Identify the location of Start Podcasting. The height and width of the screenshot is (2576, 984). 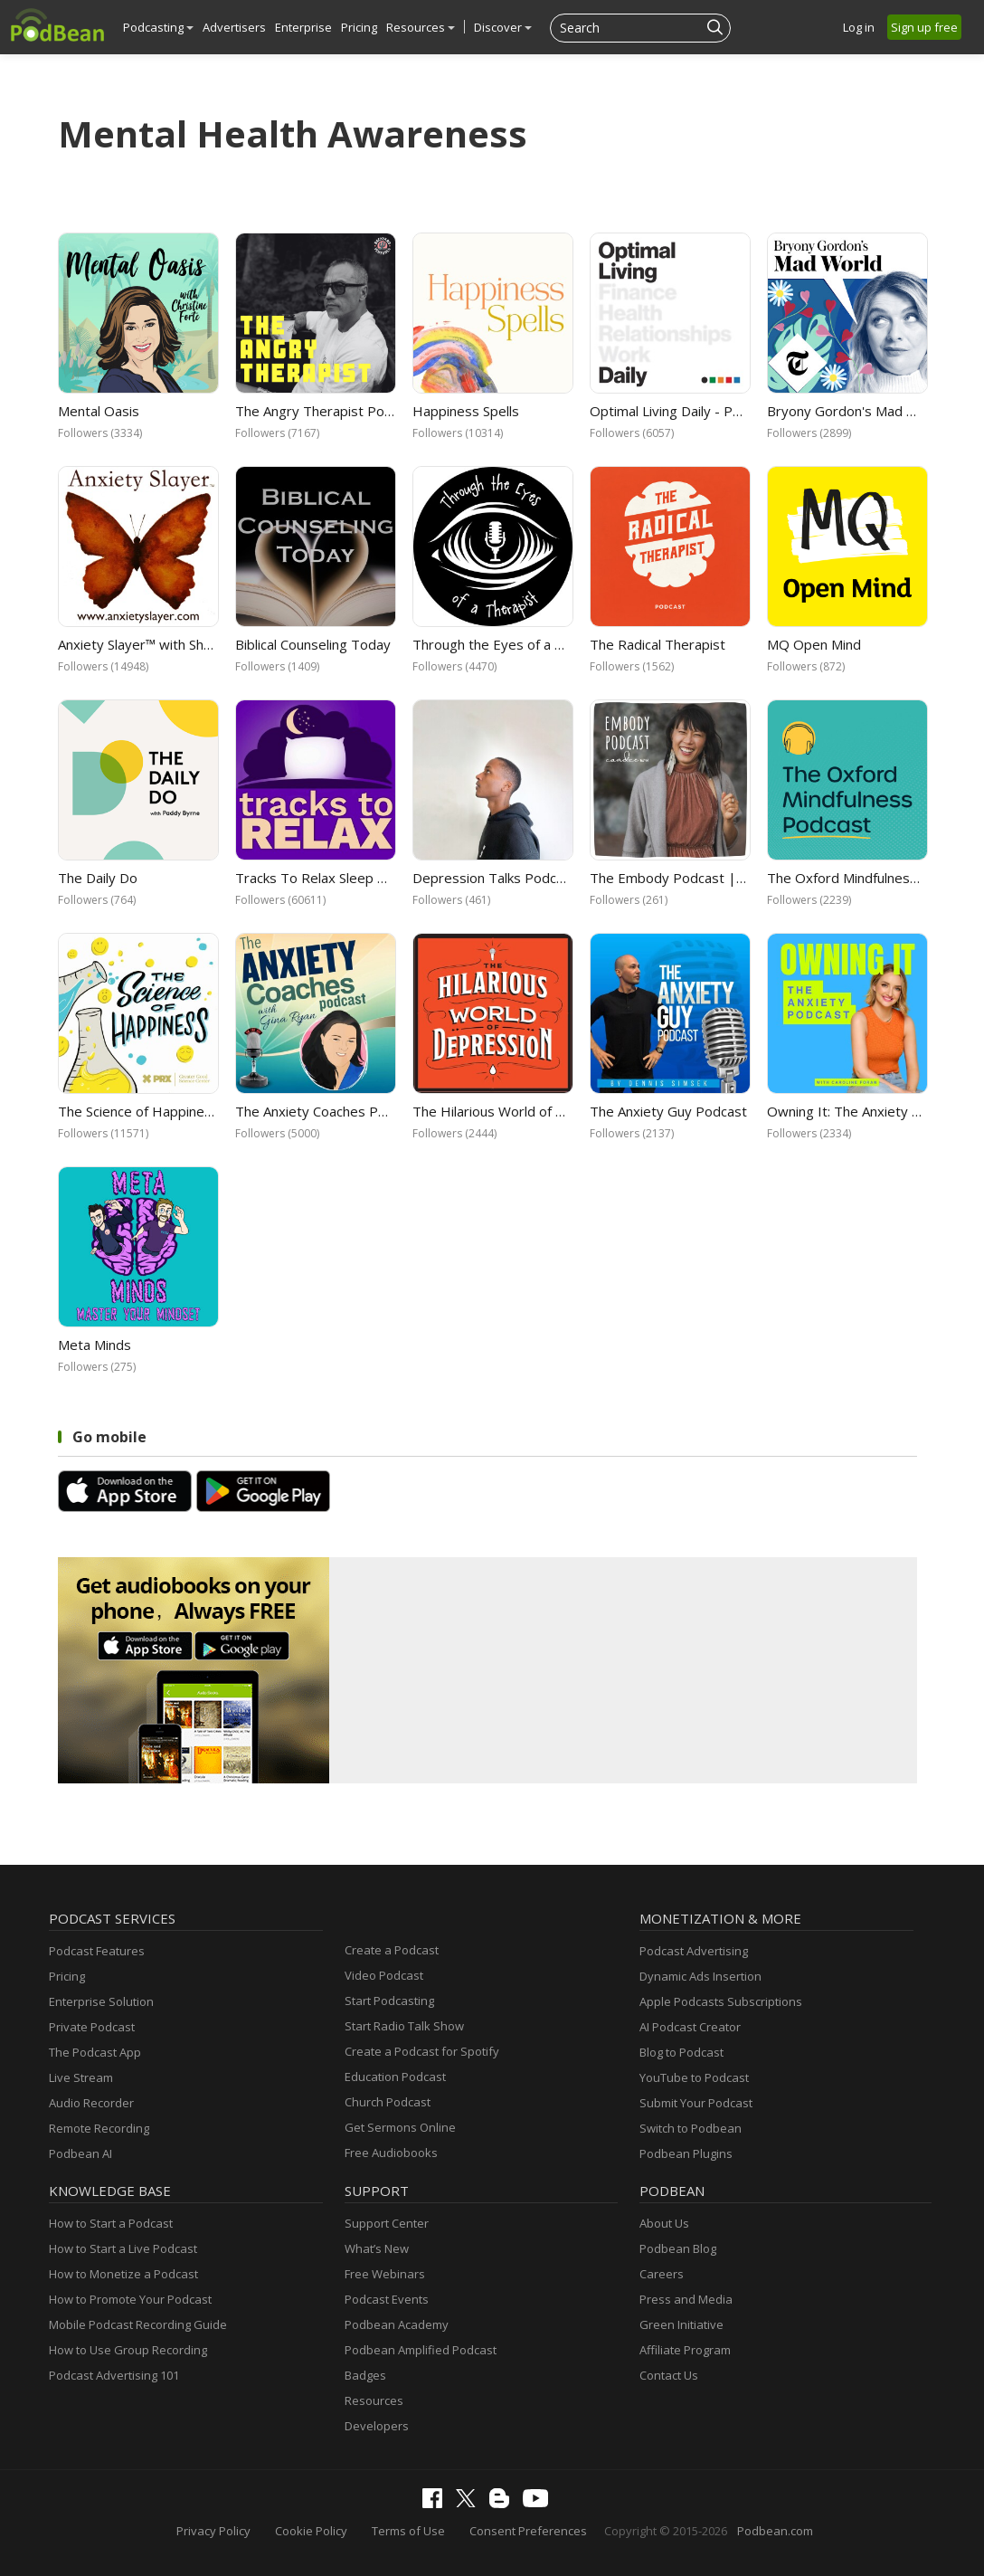
(389, 2000).